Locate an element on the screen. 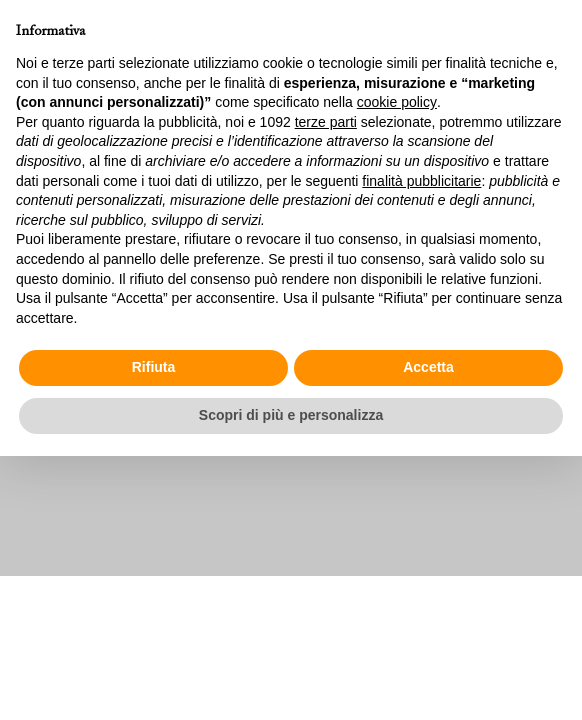 The height and width of the screenshot is (720, 582). terze parti is located at coordinates (326, 122).